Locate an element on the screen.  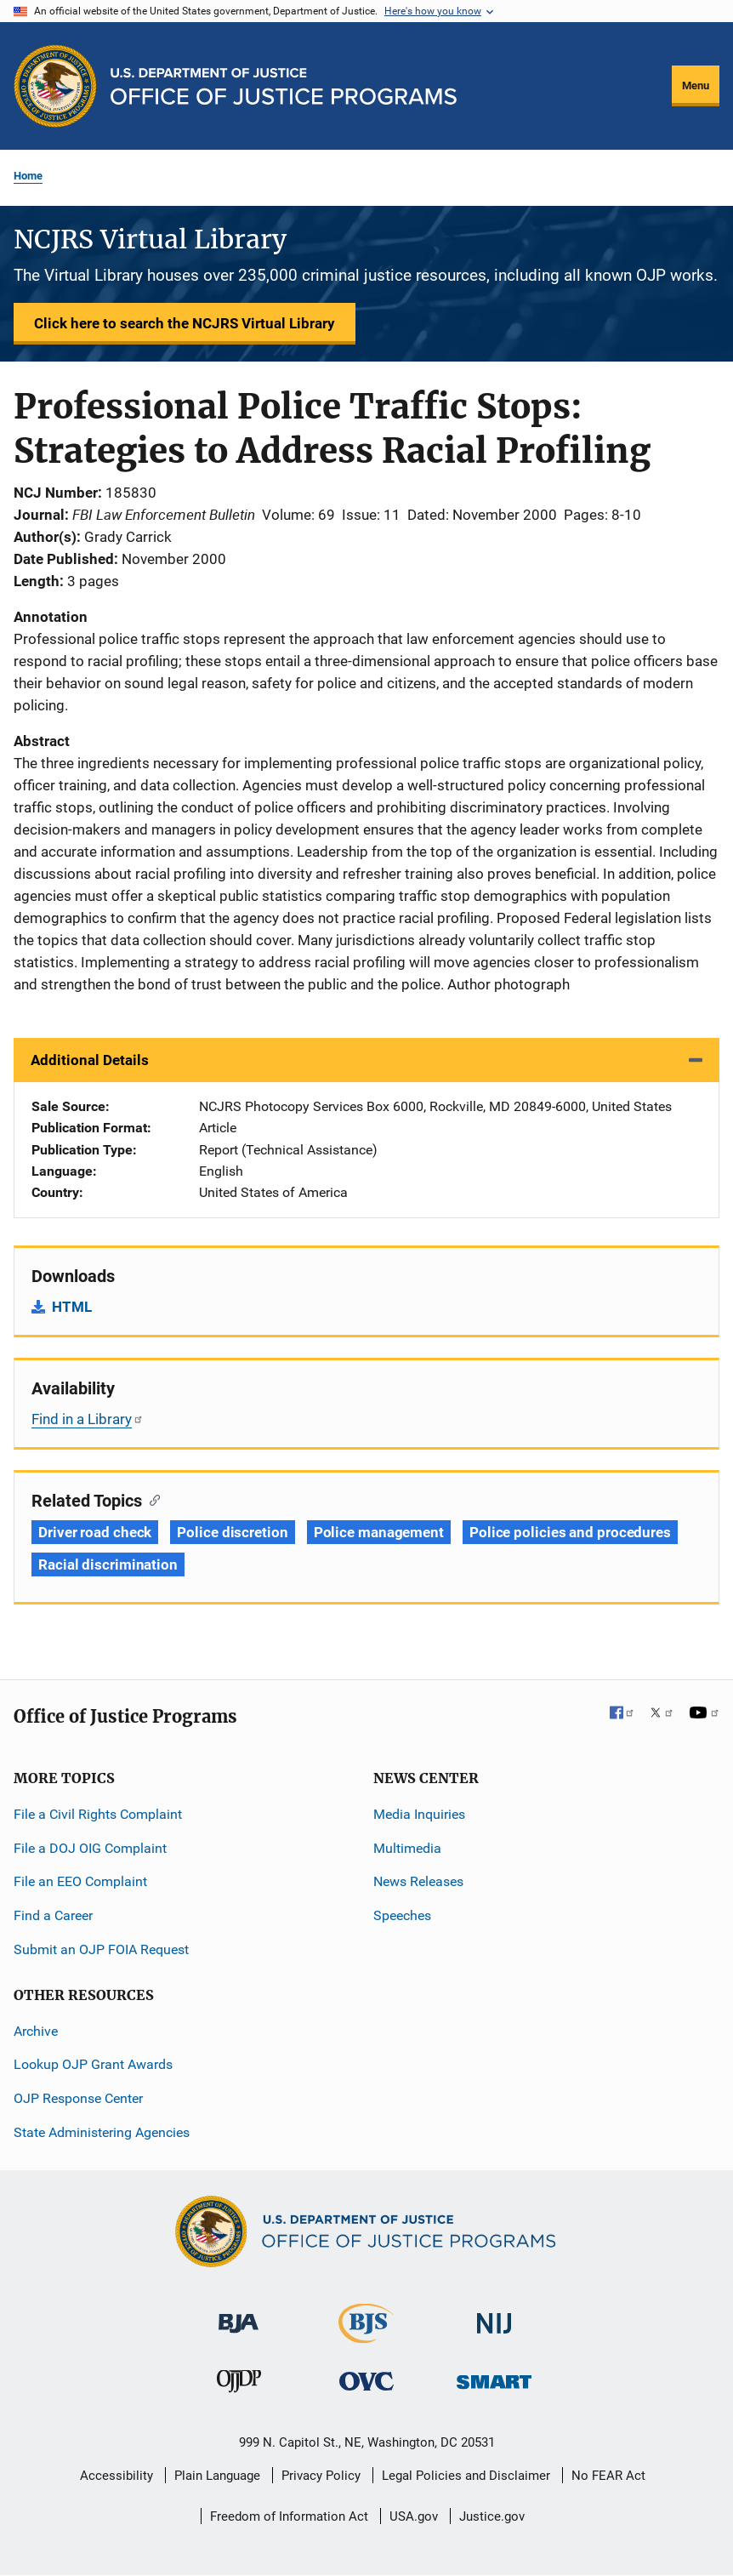
Speeches is located at coordinates (402, 1915).